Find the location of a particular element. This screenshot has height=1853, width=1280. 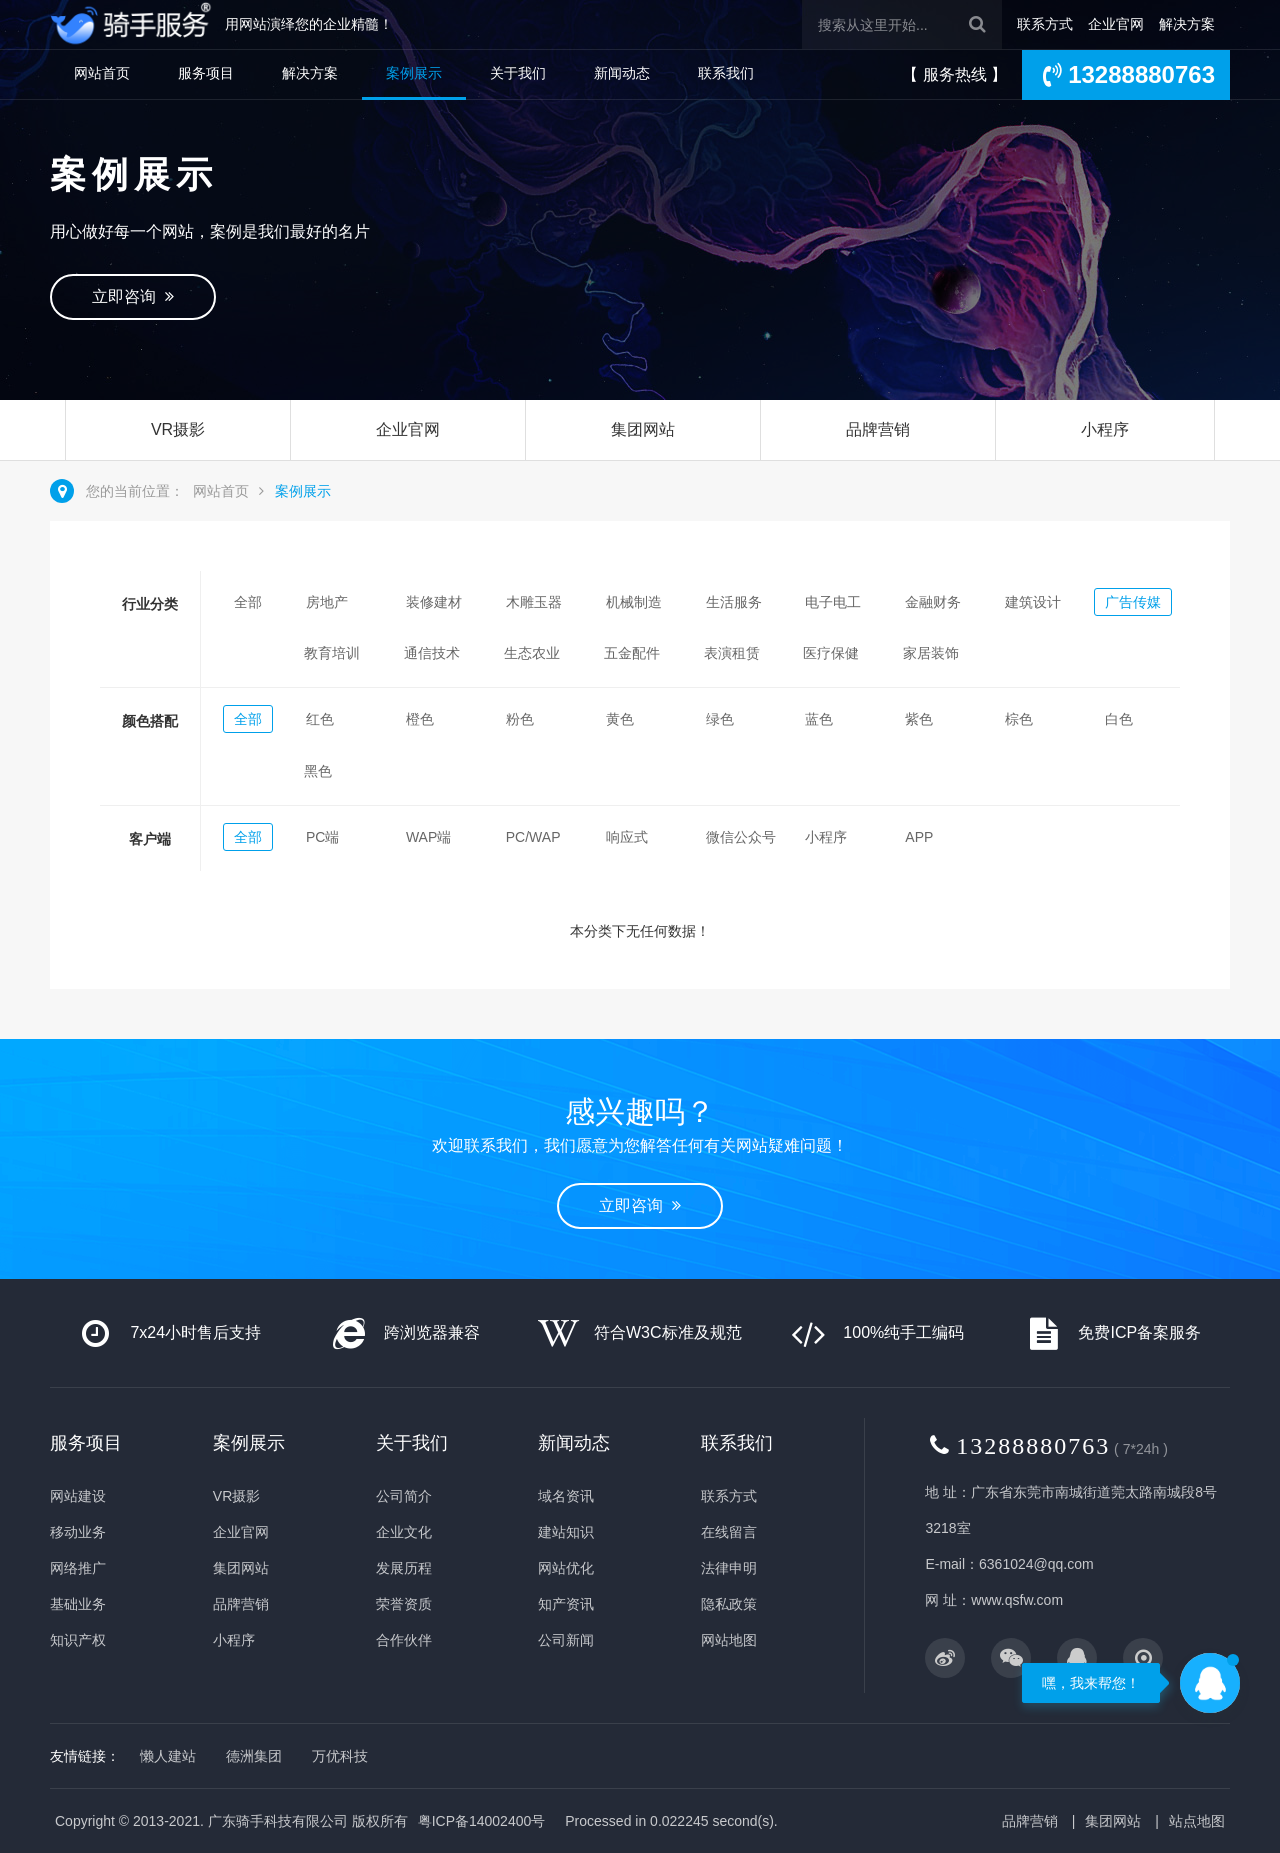

懒人建站 is located at coordinates (168, 1756).